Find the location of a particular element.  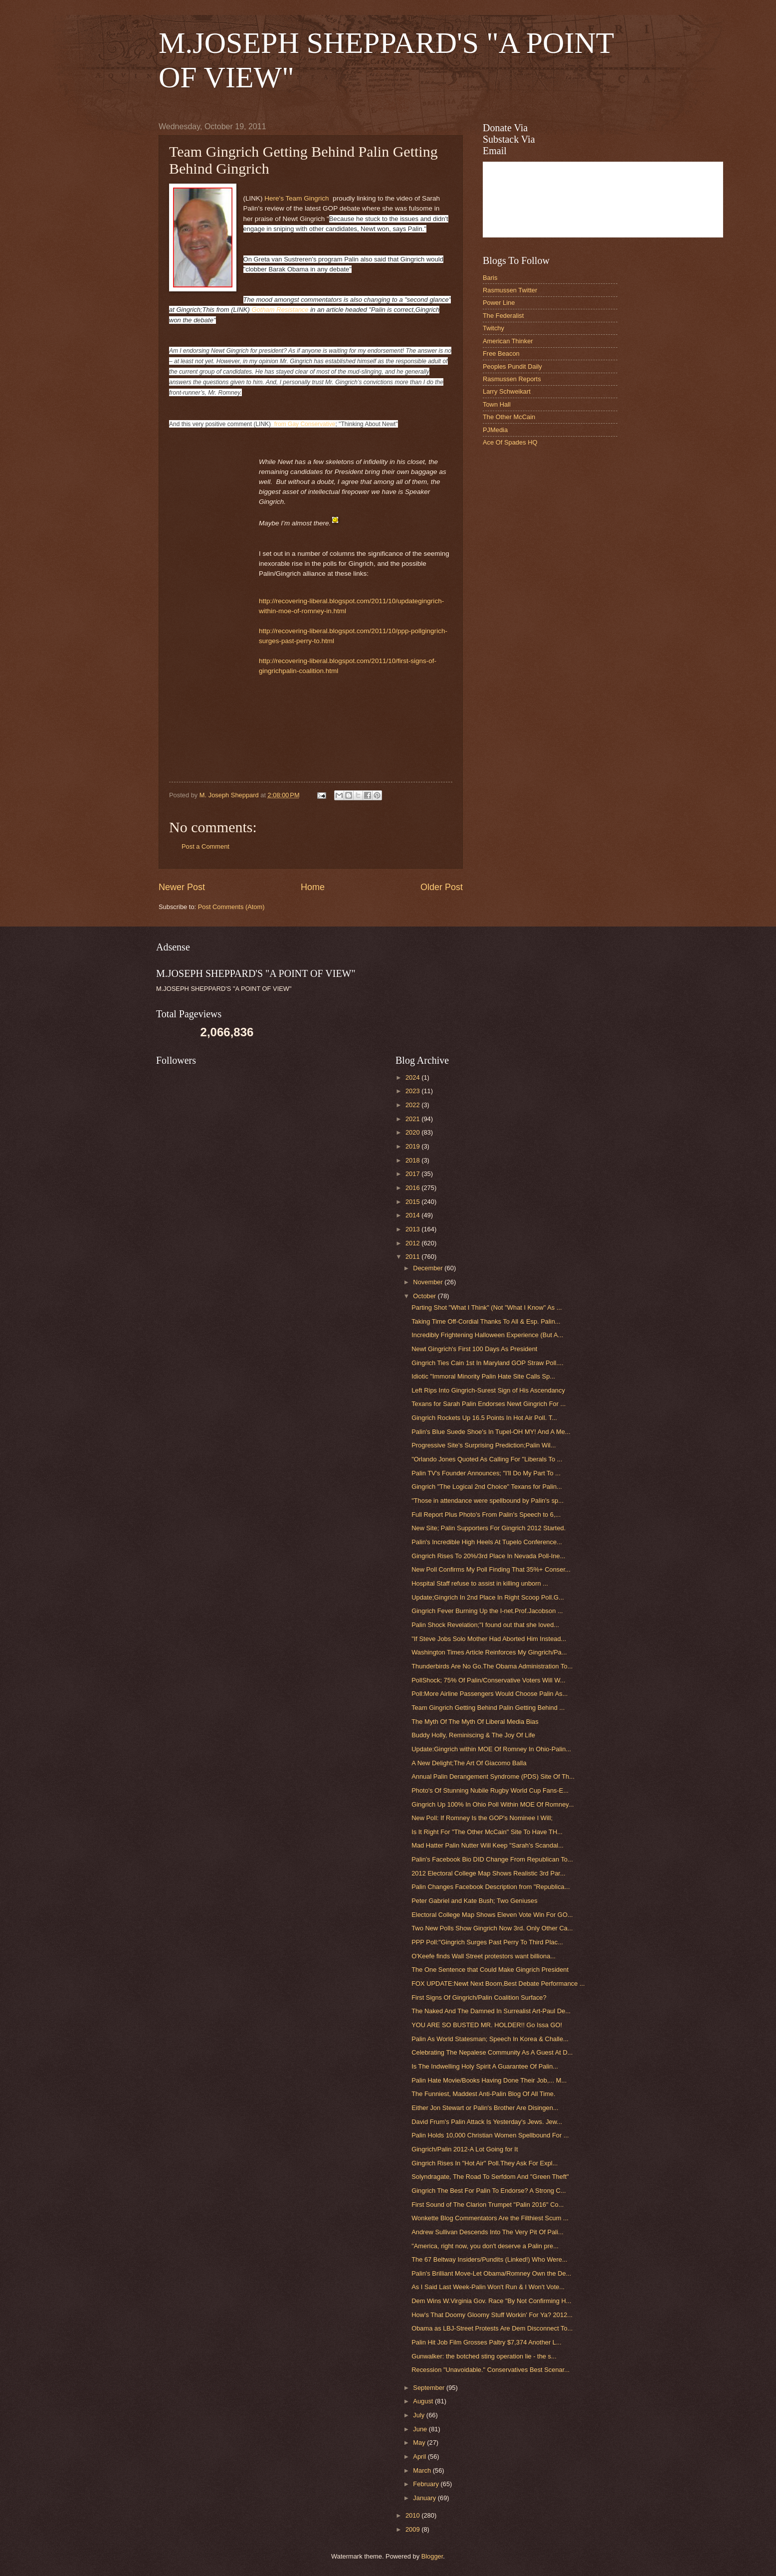

PollShock; 75% Of Palin/Conservative Voters Will W... is located at coordinates (488, 1680).